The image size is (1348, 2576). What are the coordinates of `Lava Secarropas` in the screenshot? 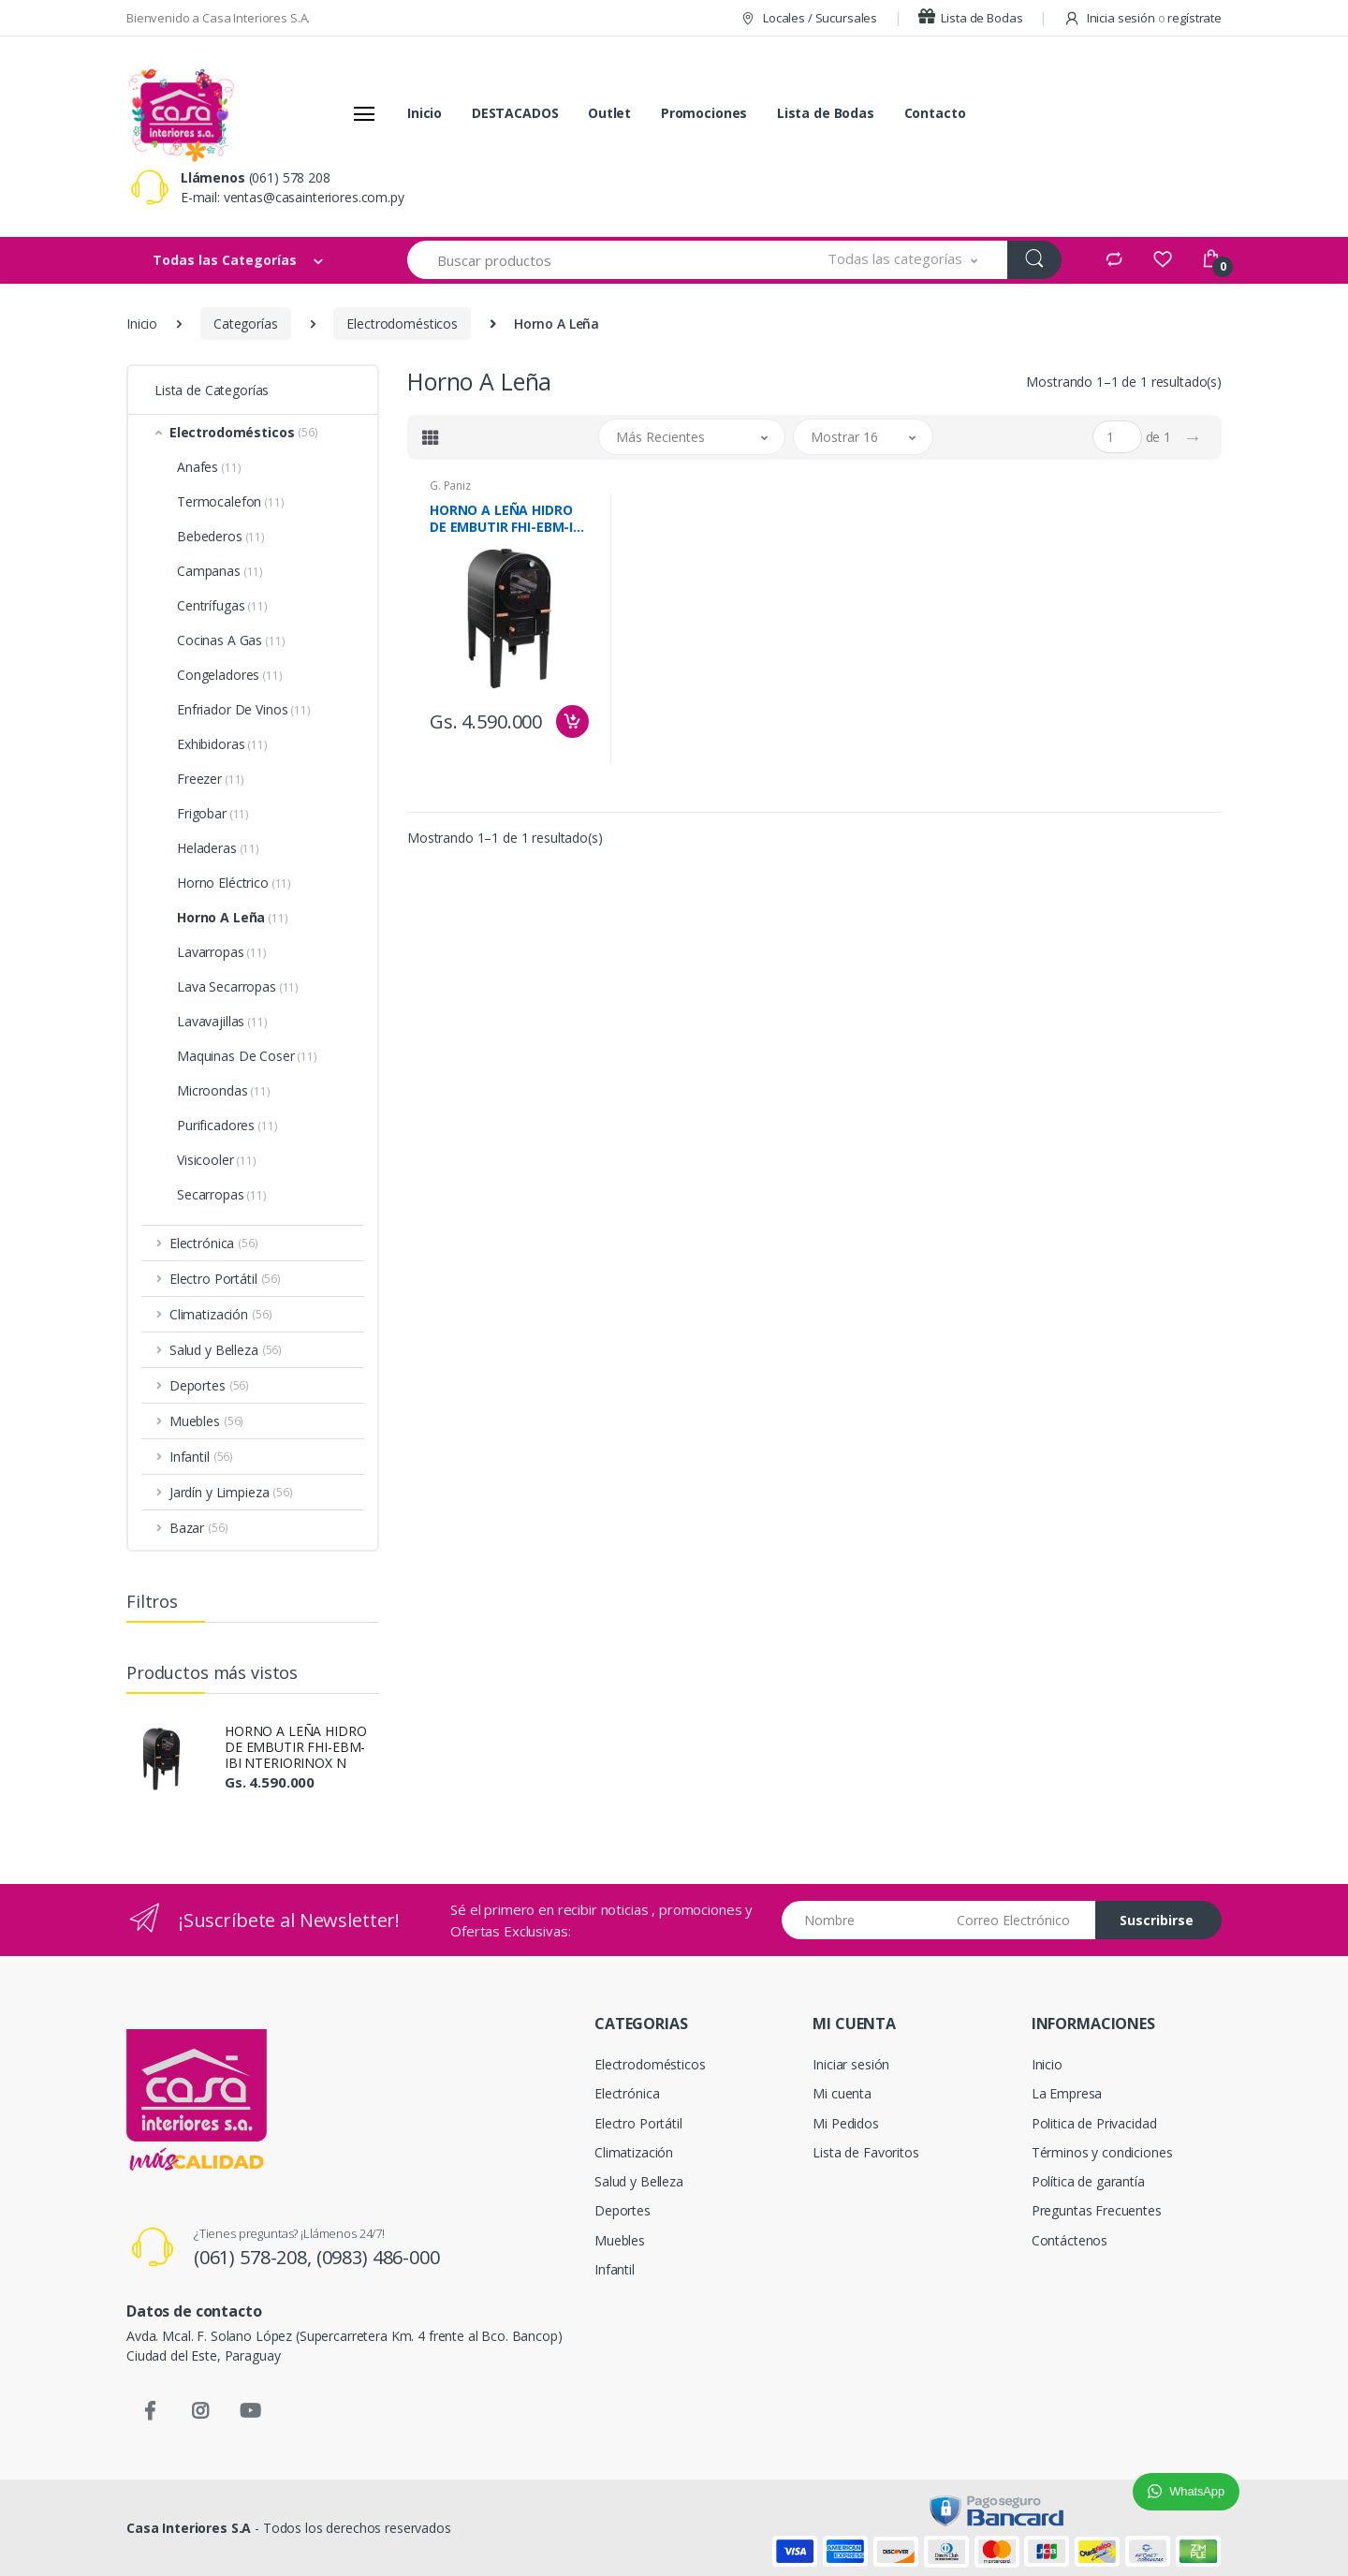 It's located at (238, 986).